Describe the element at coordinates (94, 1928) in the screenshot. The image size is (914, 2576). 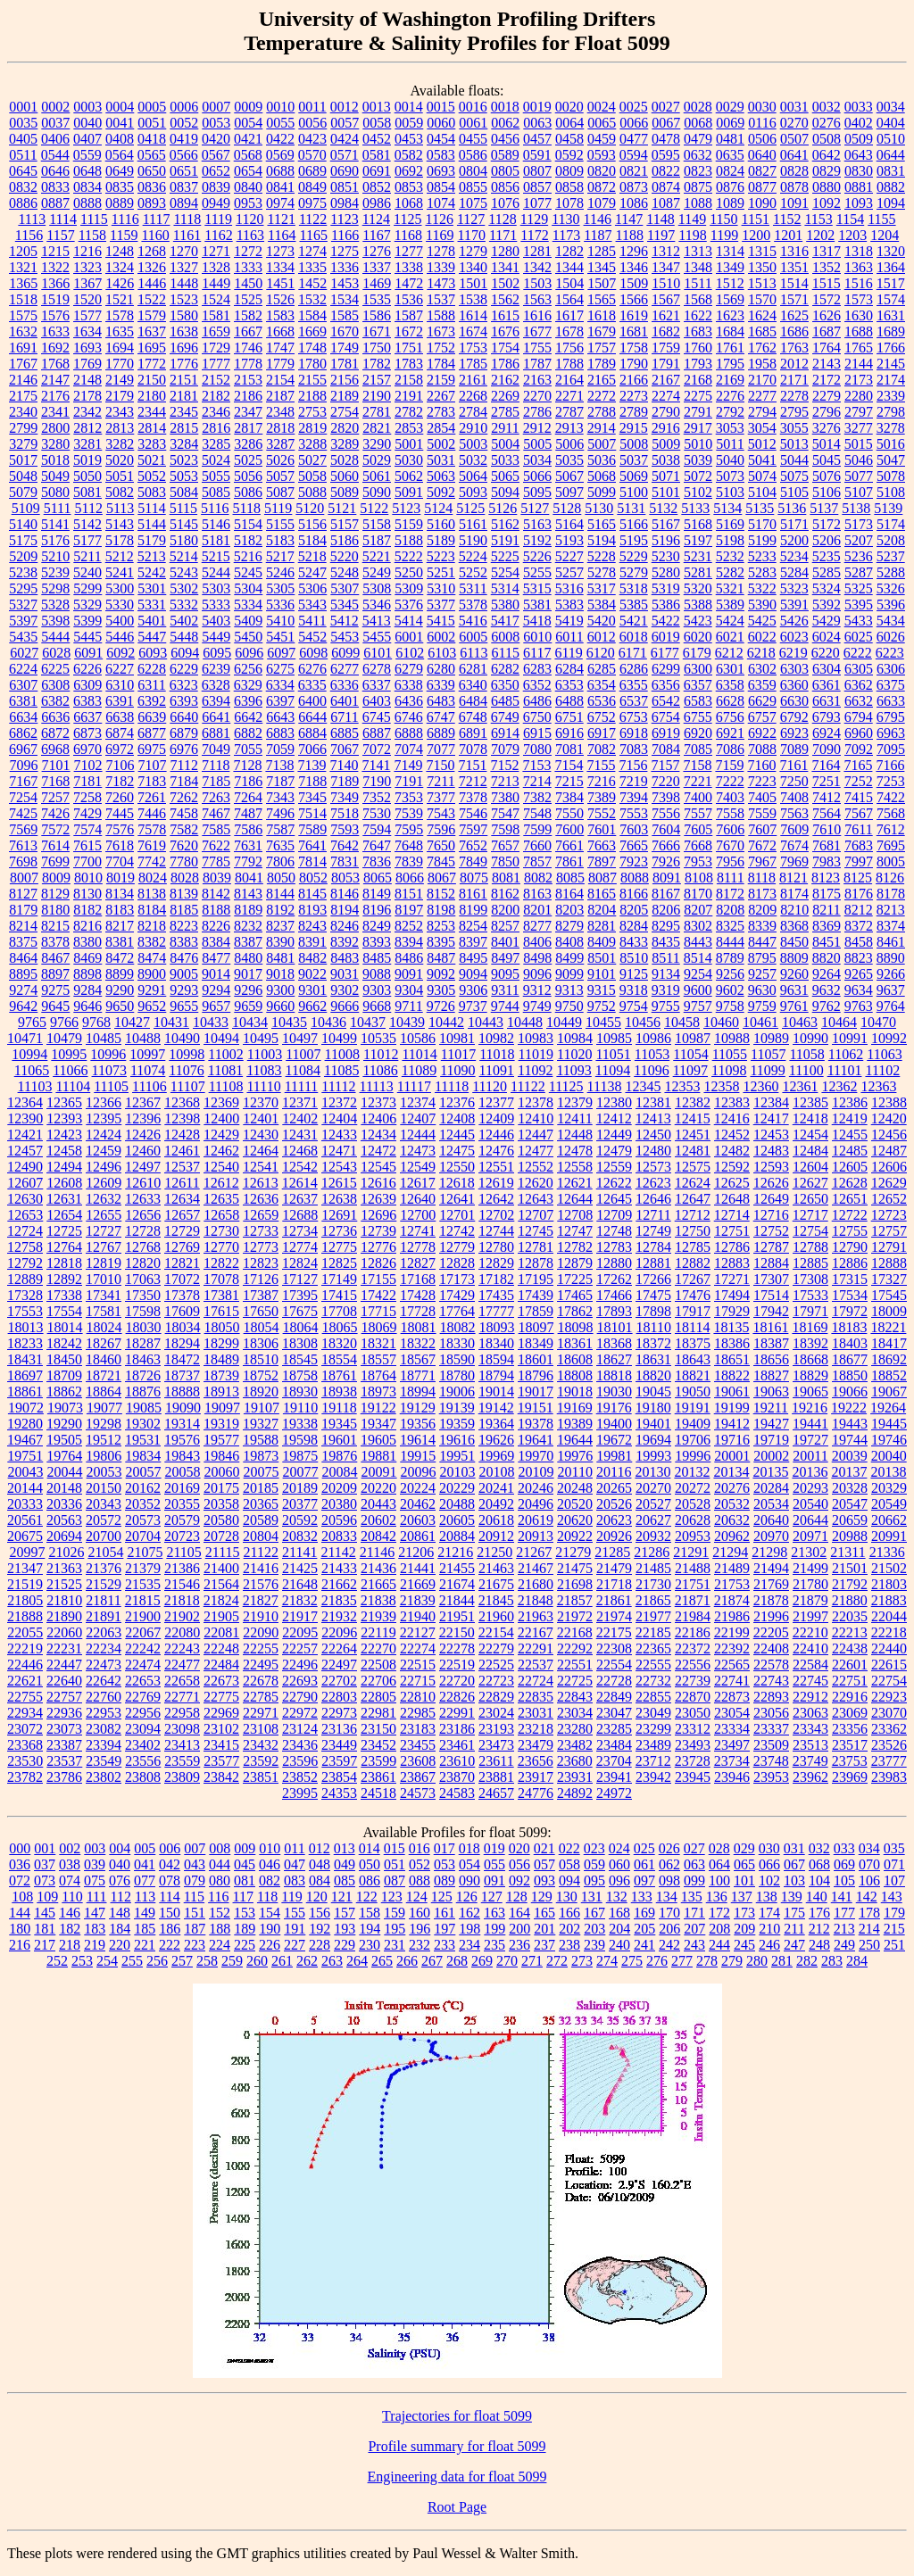
I see `183` at that location.